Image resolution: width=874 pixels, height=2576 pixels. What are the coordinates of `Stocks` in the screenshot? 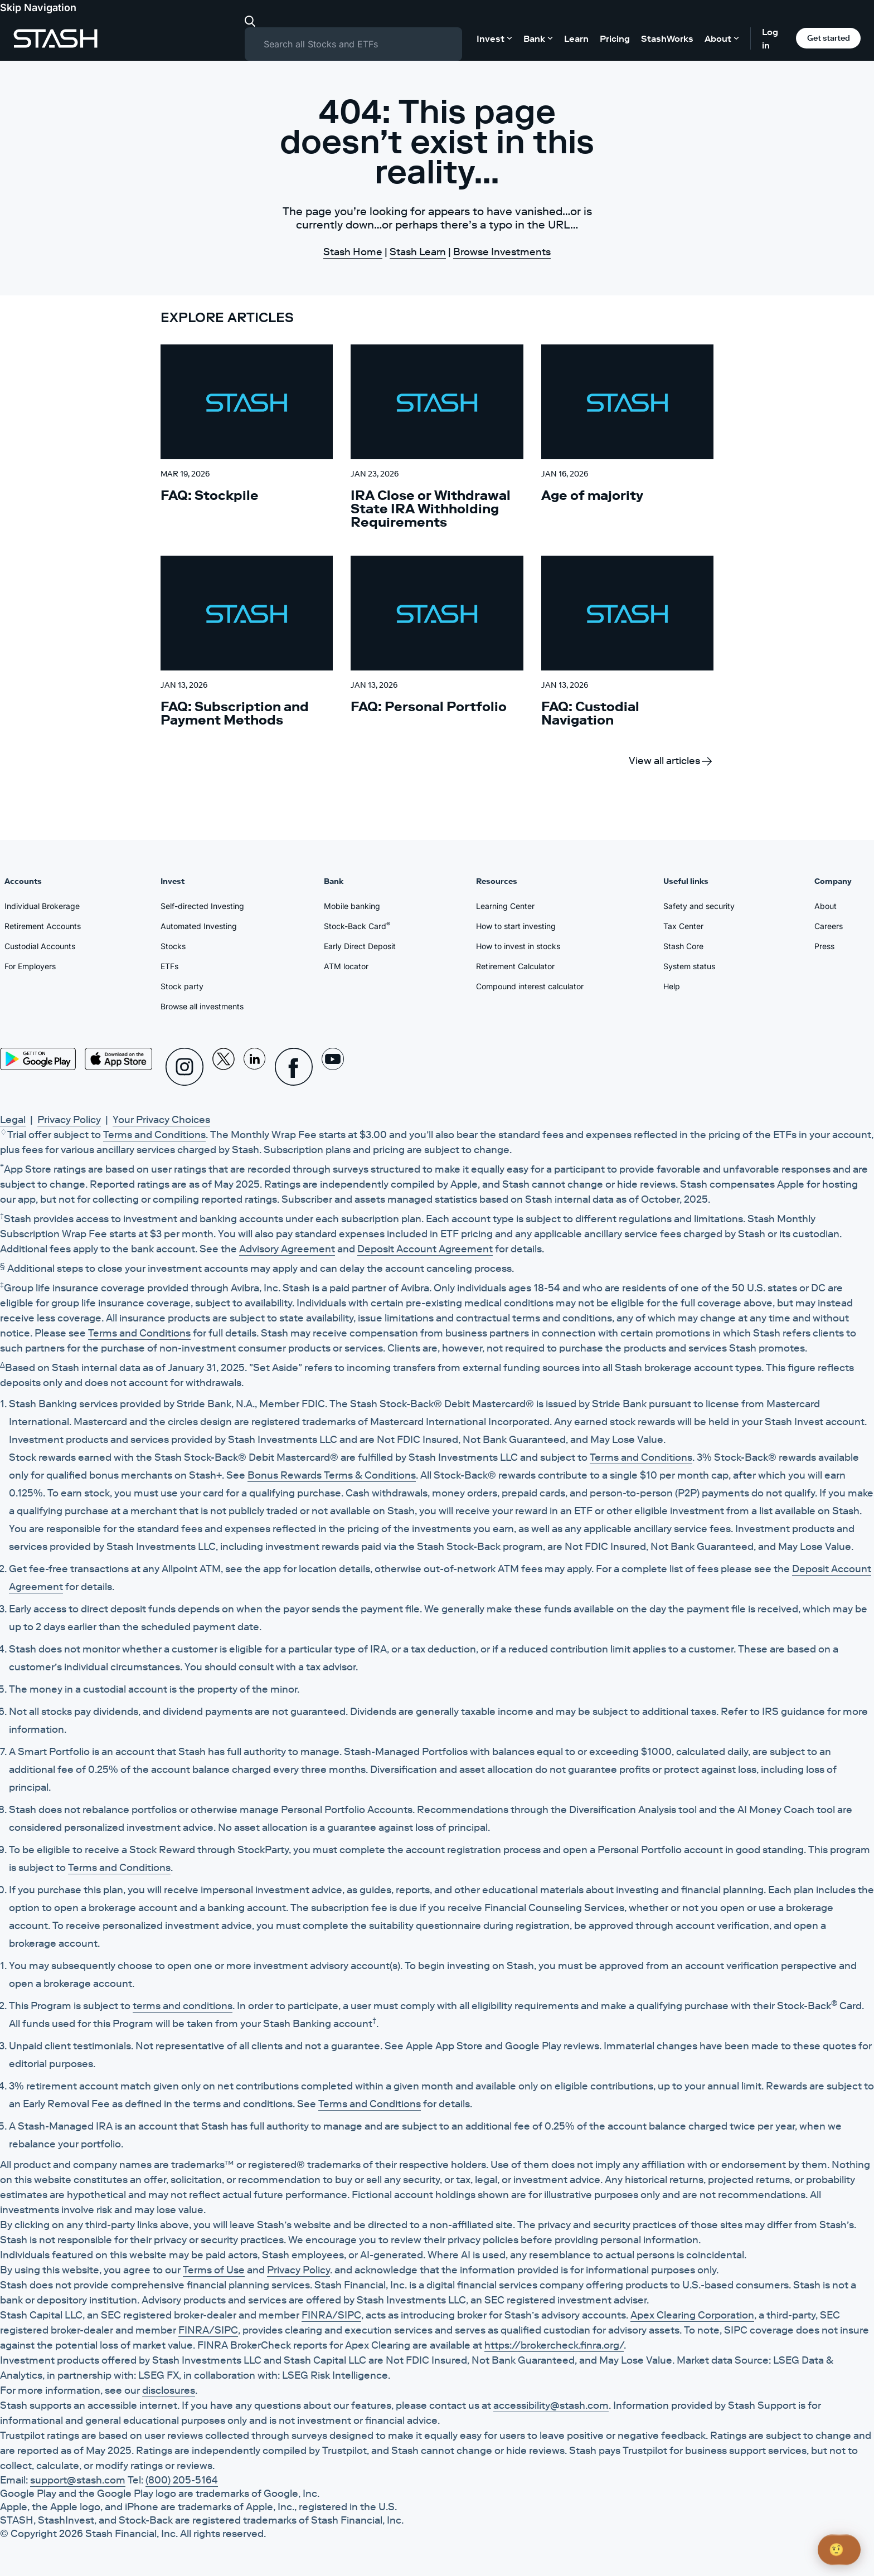 It's located at (173, 946).